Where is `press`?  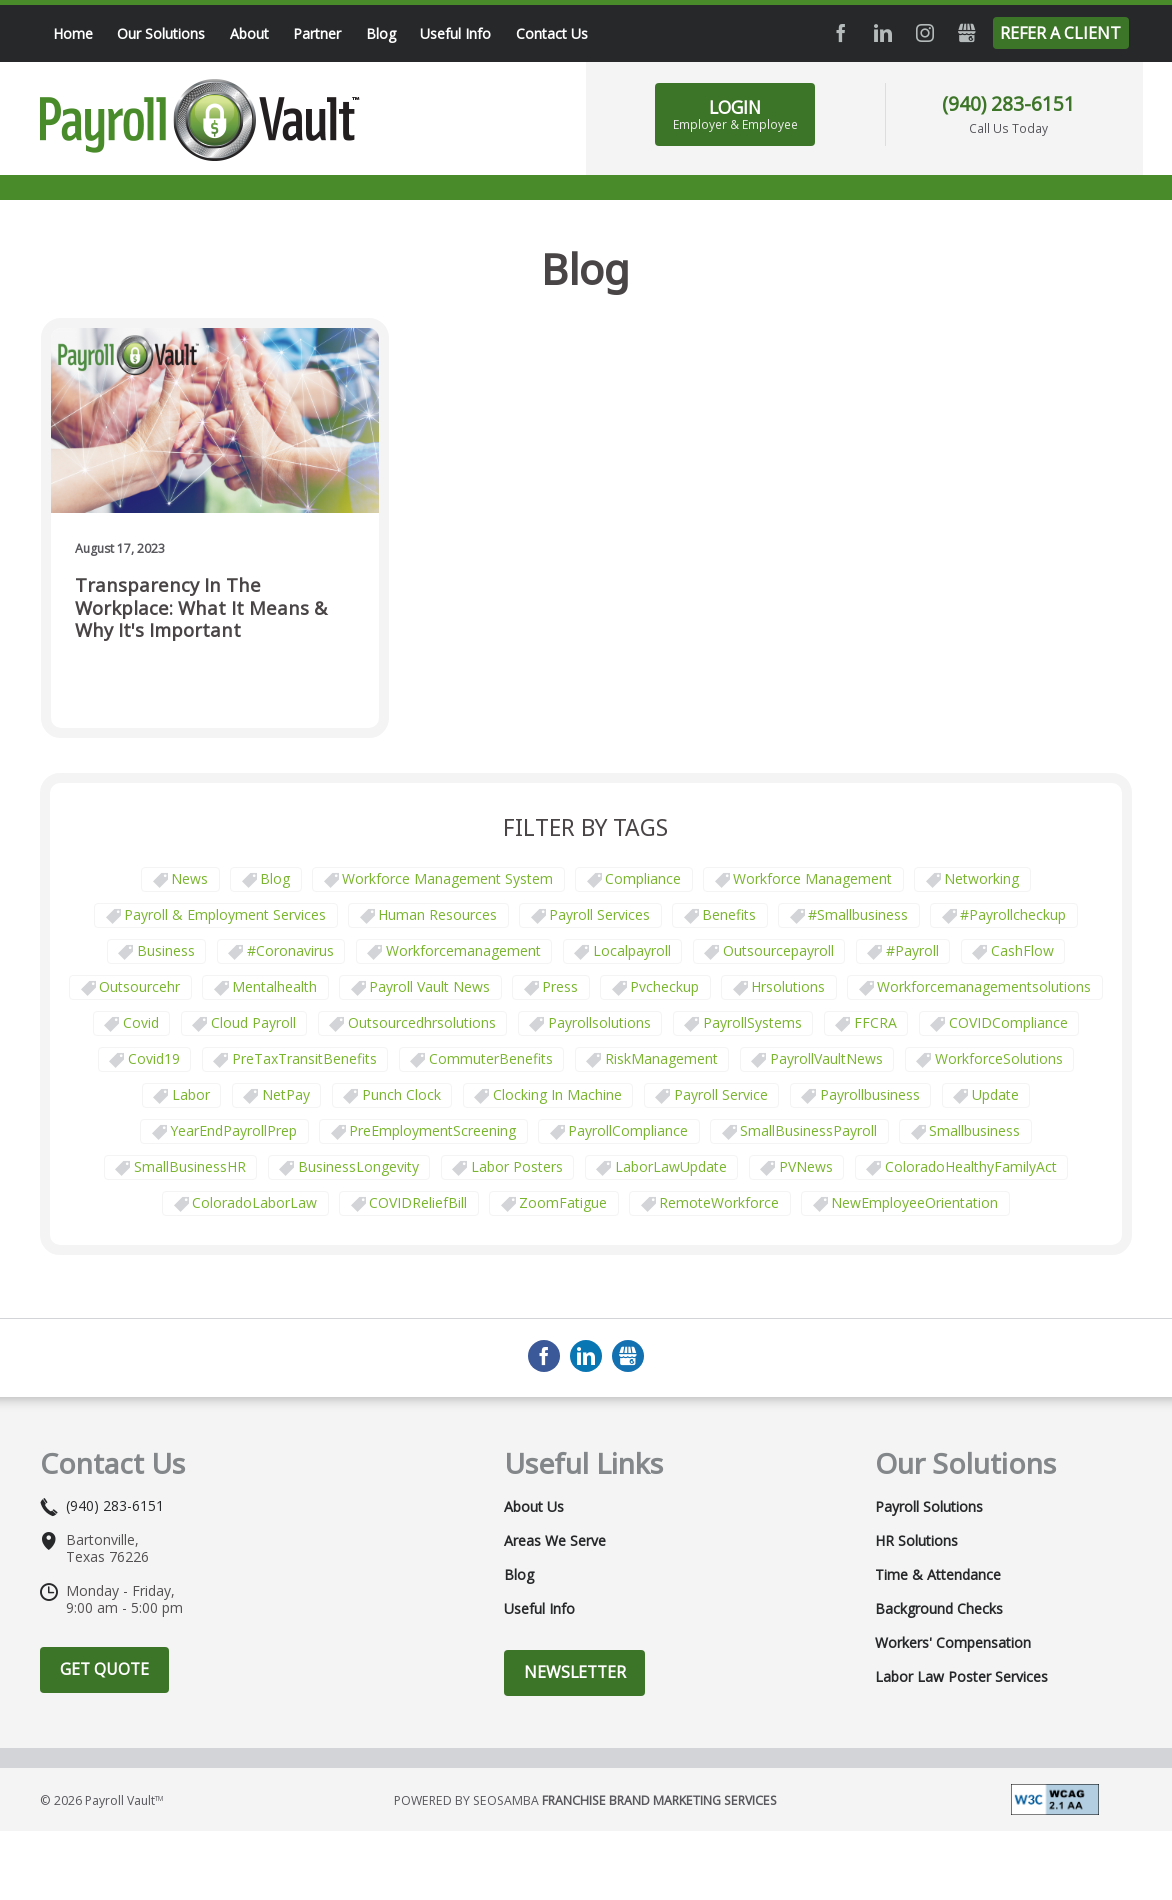
press is located at coordinates (560, 986).